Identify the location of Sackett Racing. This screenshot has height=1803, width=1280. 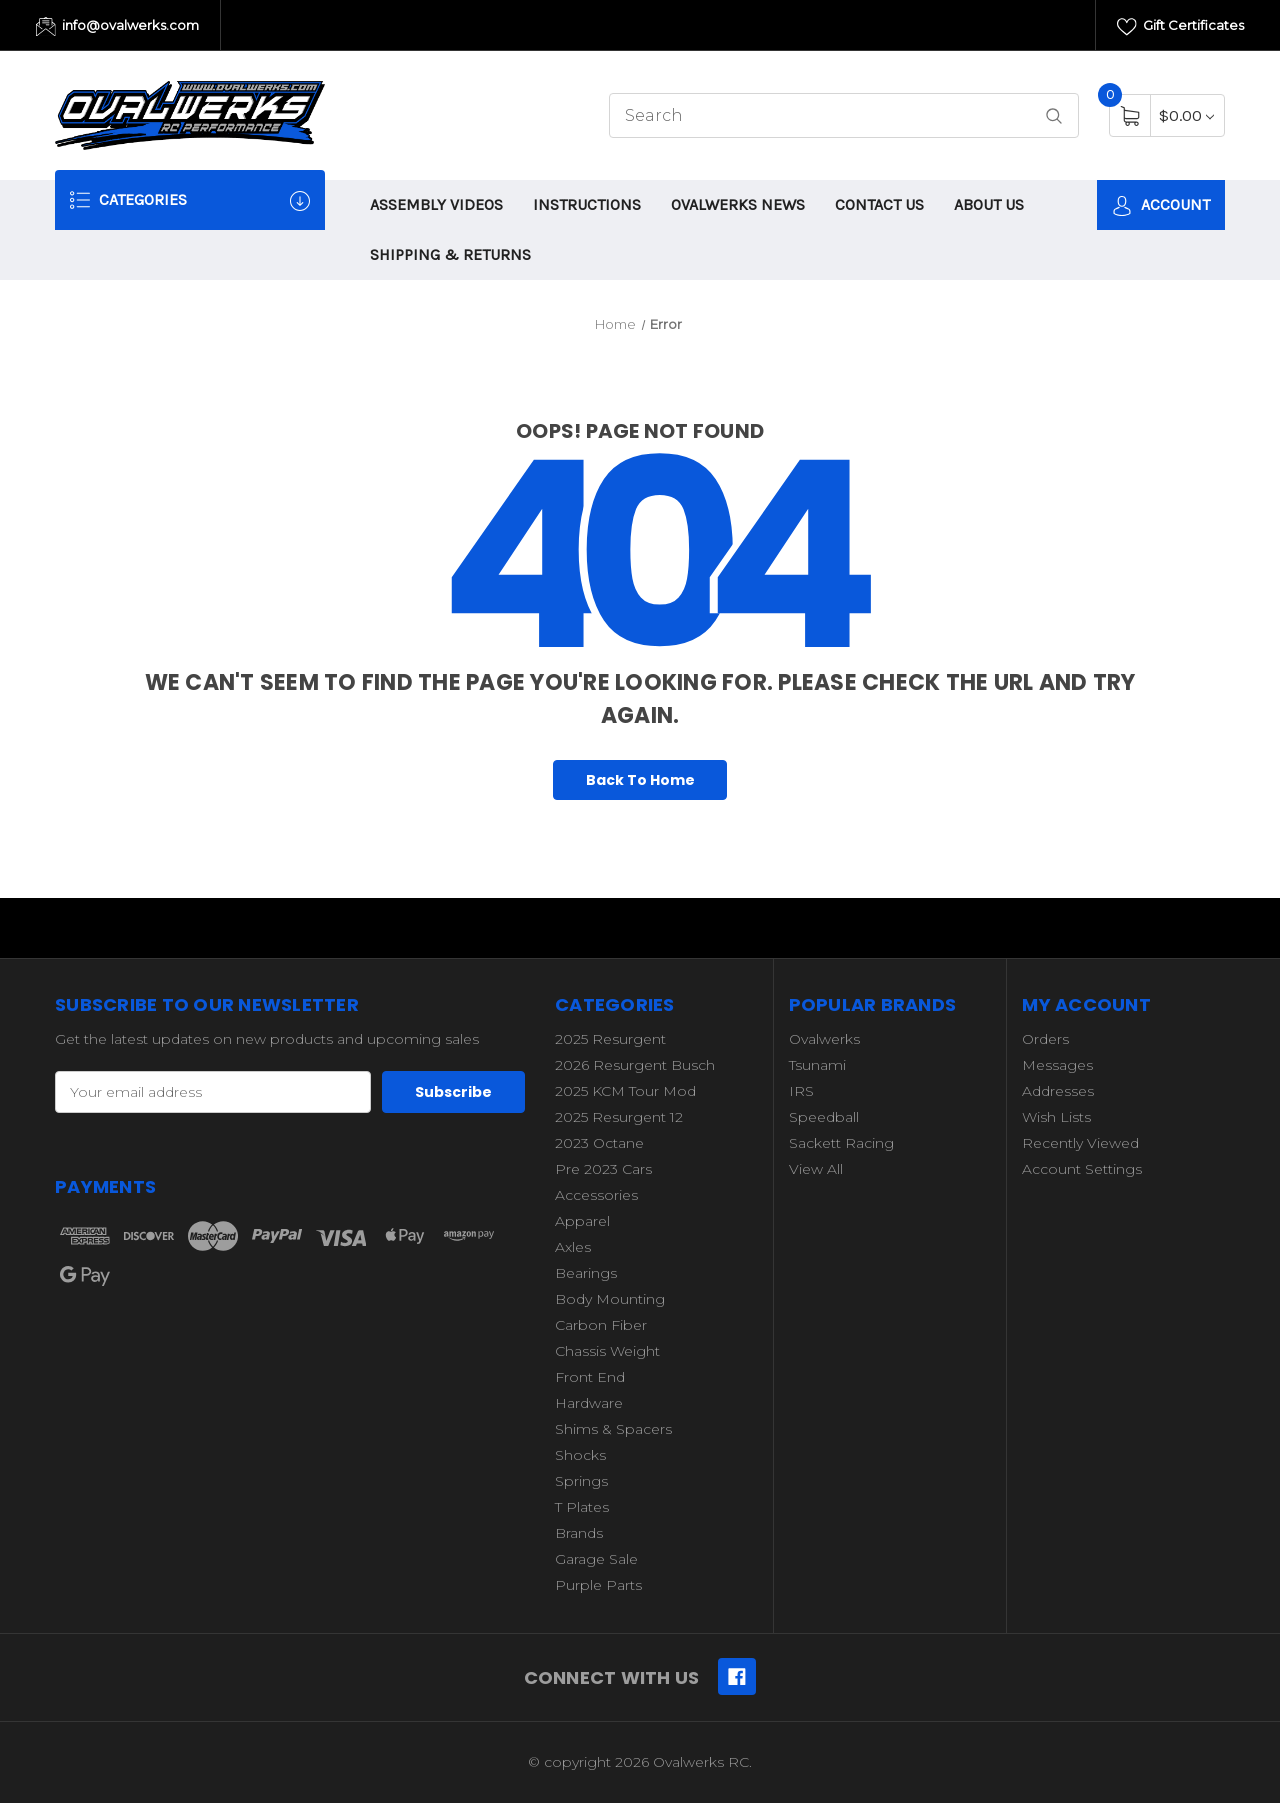
(841, 1143).